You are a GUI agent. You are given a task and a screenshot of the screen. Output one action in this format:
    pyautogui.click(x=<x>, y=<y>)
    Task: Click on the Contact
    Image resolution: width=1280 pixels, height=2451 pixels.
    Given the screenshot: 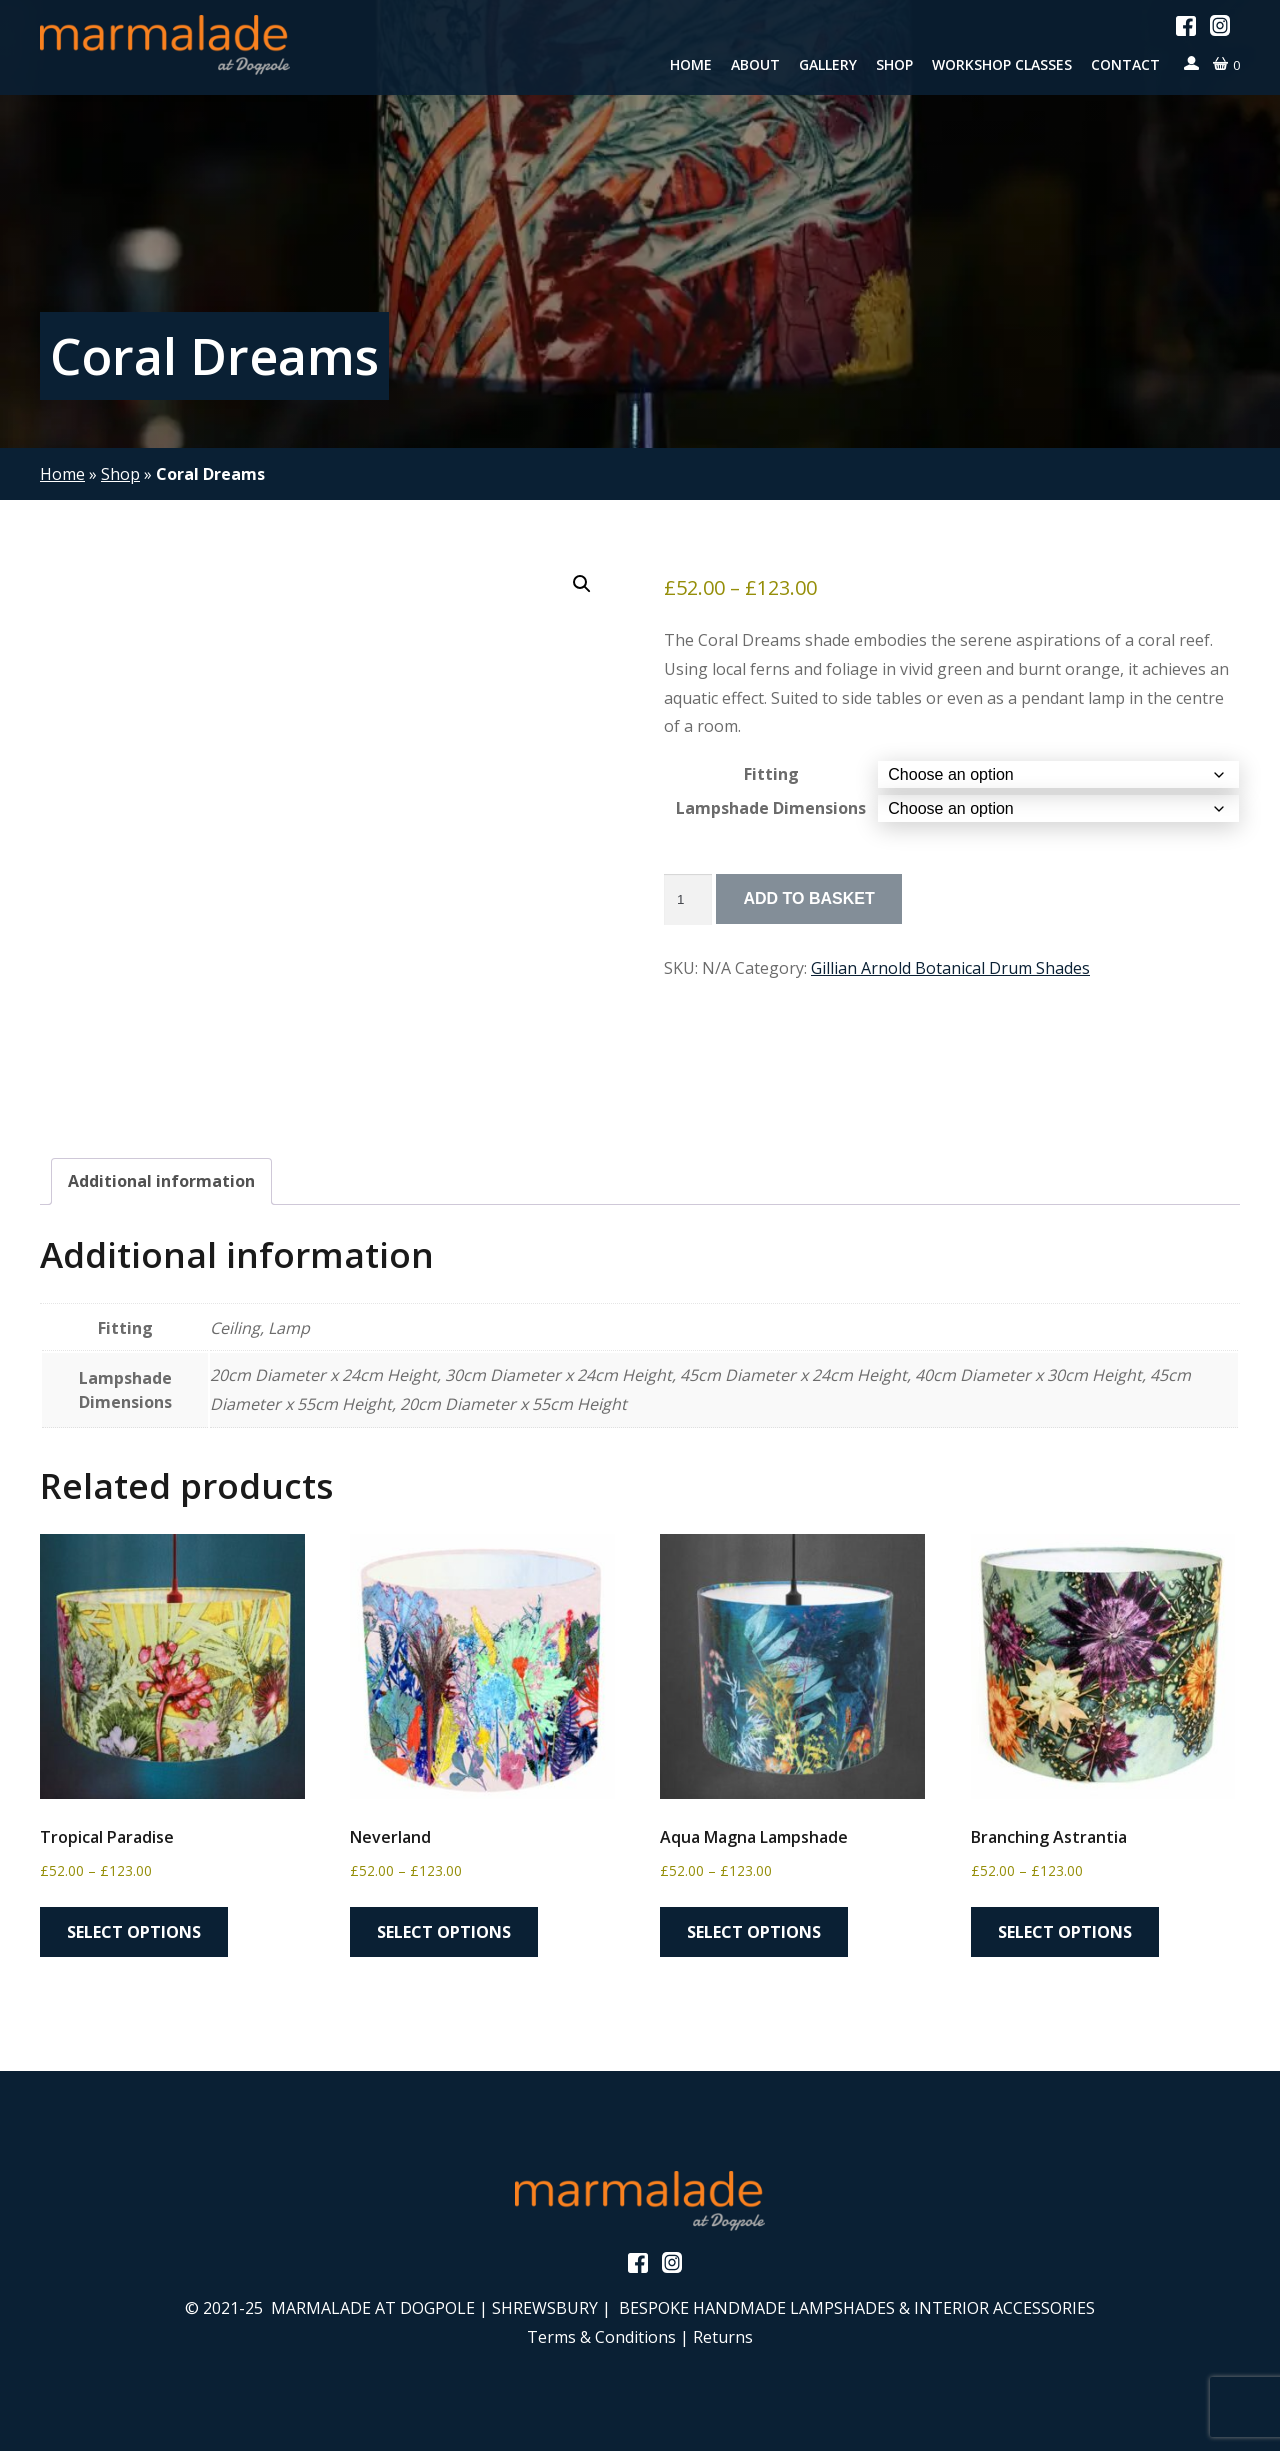 What is the action you would take?
    pyautogui.click(x=1125, y=64)
    